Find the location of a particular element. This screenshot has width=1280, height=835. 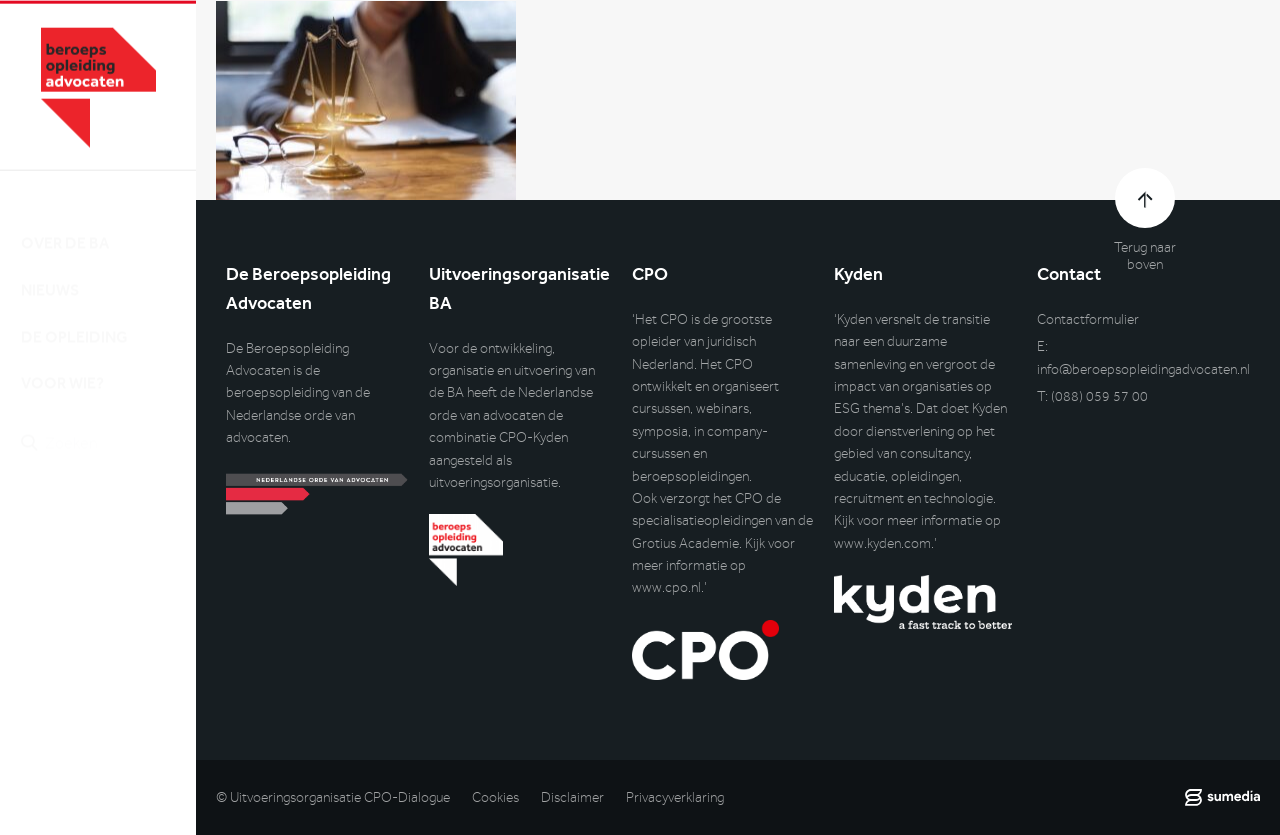

Terug naar boven is located at coordinates (1145, 256).